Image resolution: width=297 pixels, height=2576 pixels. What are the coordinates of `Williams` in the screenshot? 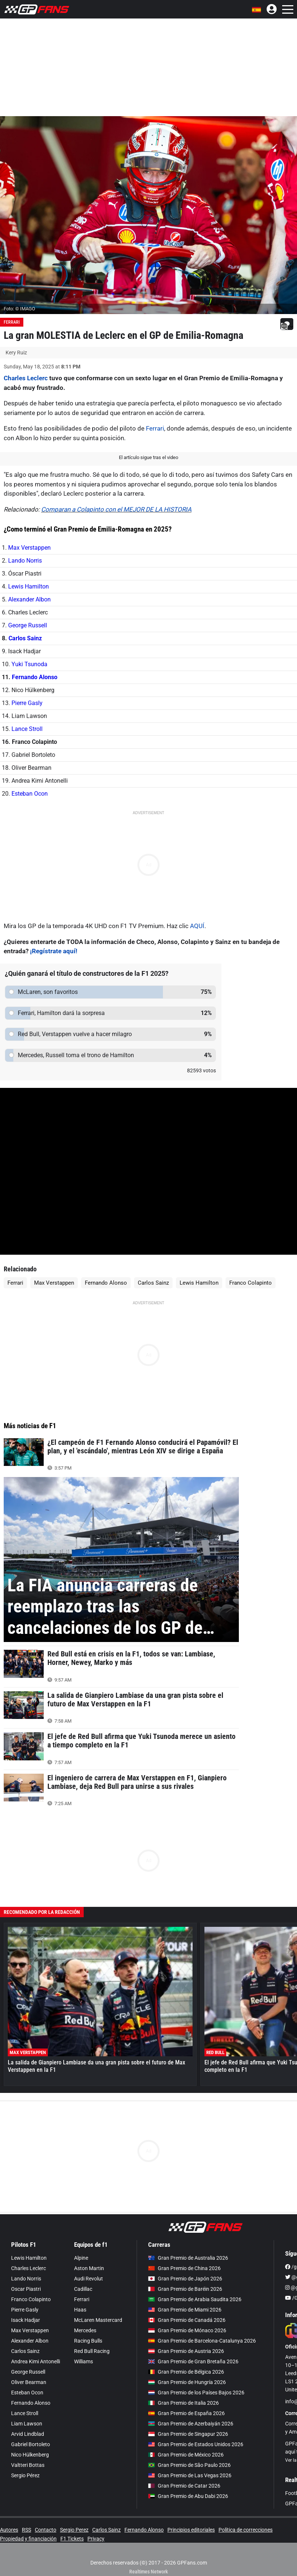 It's located at (83, 2361).